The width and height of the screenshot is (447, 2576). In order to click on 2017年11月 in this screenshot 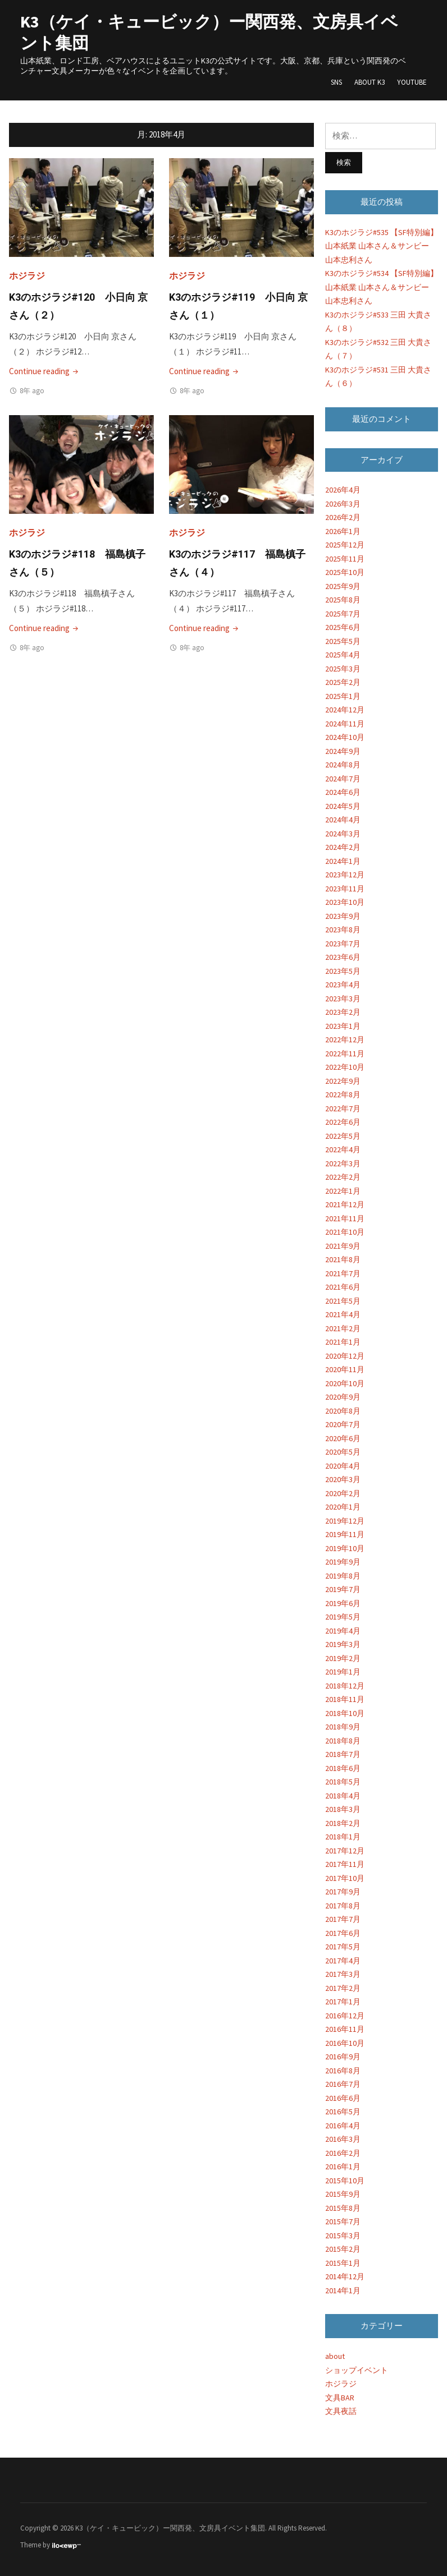, I will do `click(344, 1864)`.